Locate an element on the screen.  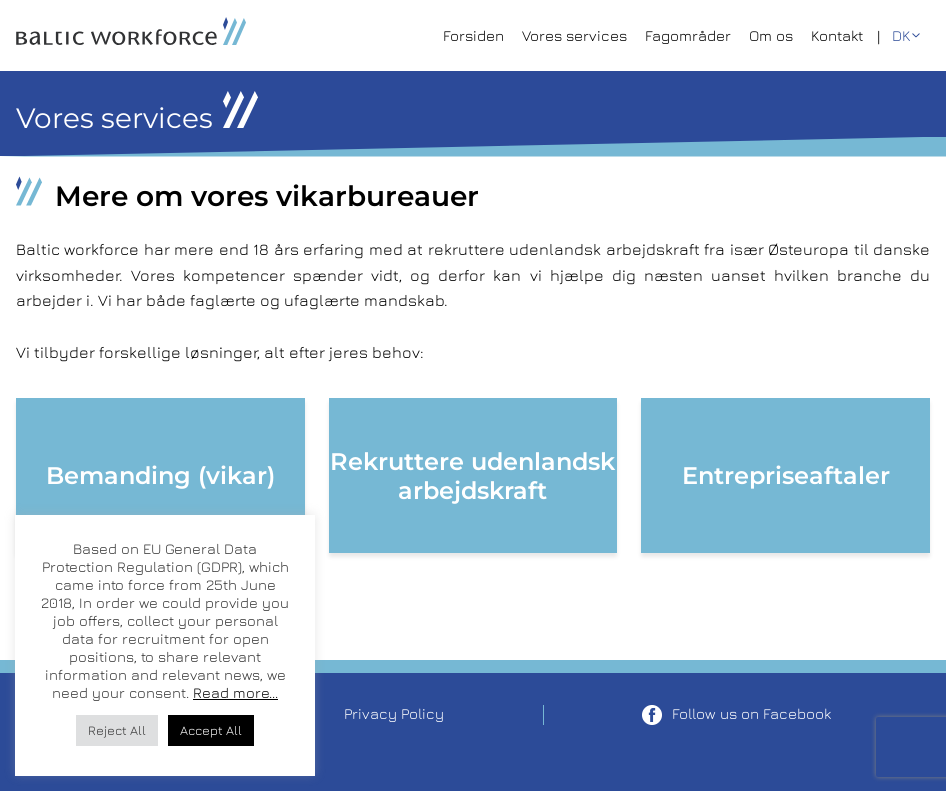
Forsiden is located at coordinates (473, 35).